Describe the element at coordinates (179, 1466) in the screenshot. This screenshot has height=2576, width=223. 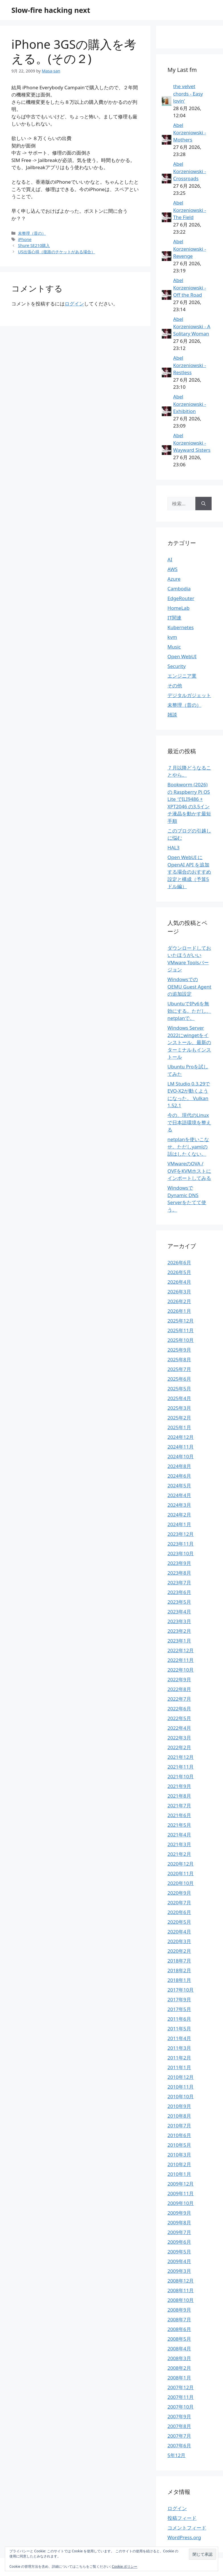
I see `2024年8月` at that location.